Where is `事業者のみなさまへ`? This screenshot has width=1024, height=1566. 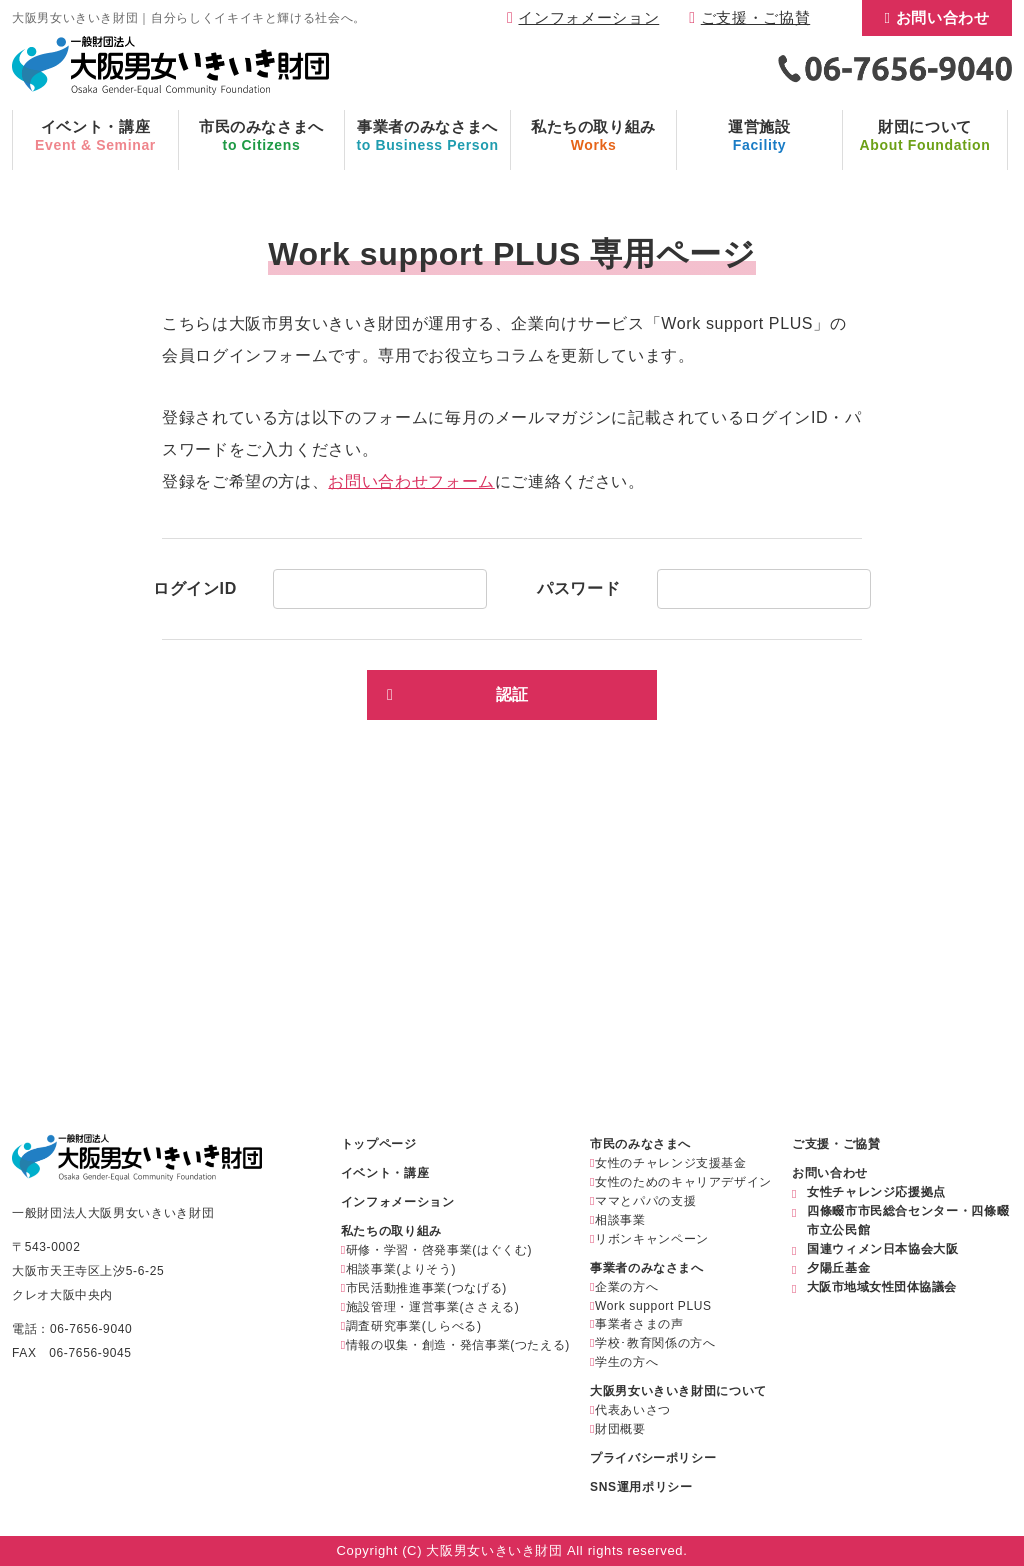
事業者のみなさまへ is located at coordinates (647, 1268).